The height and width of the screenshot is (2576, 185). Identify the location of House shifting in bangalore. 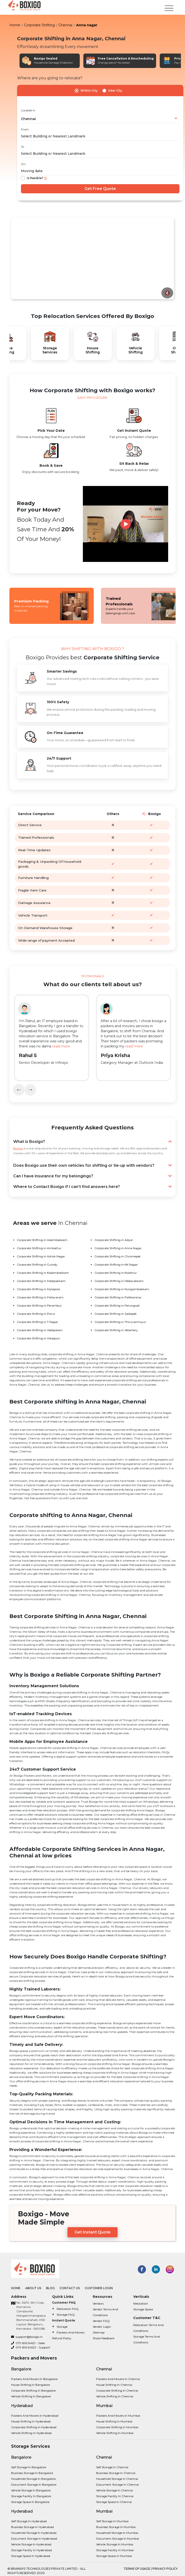
(30, 2385).